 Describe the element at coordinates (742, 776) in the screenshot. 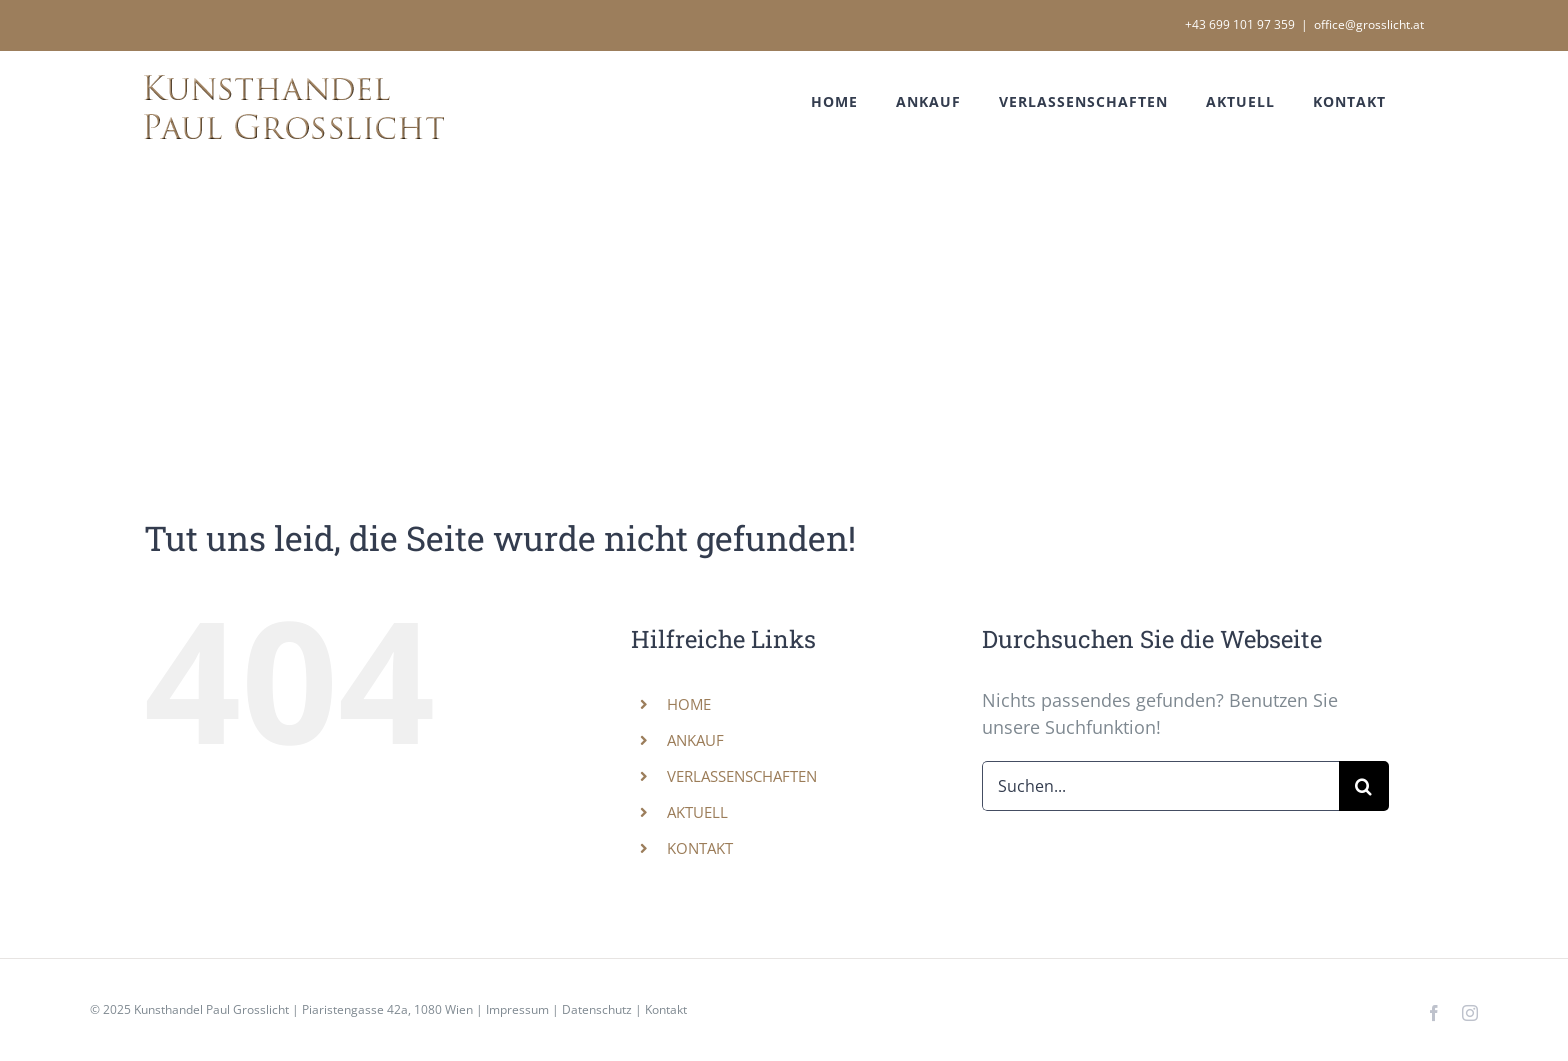

I see `VERLASSENSCHAFTEN` at that location.